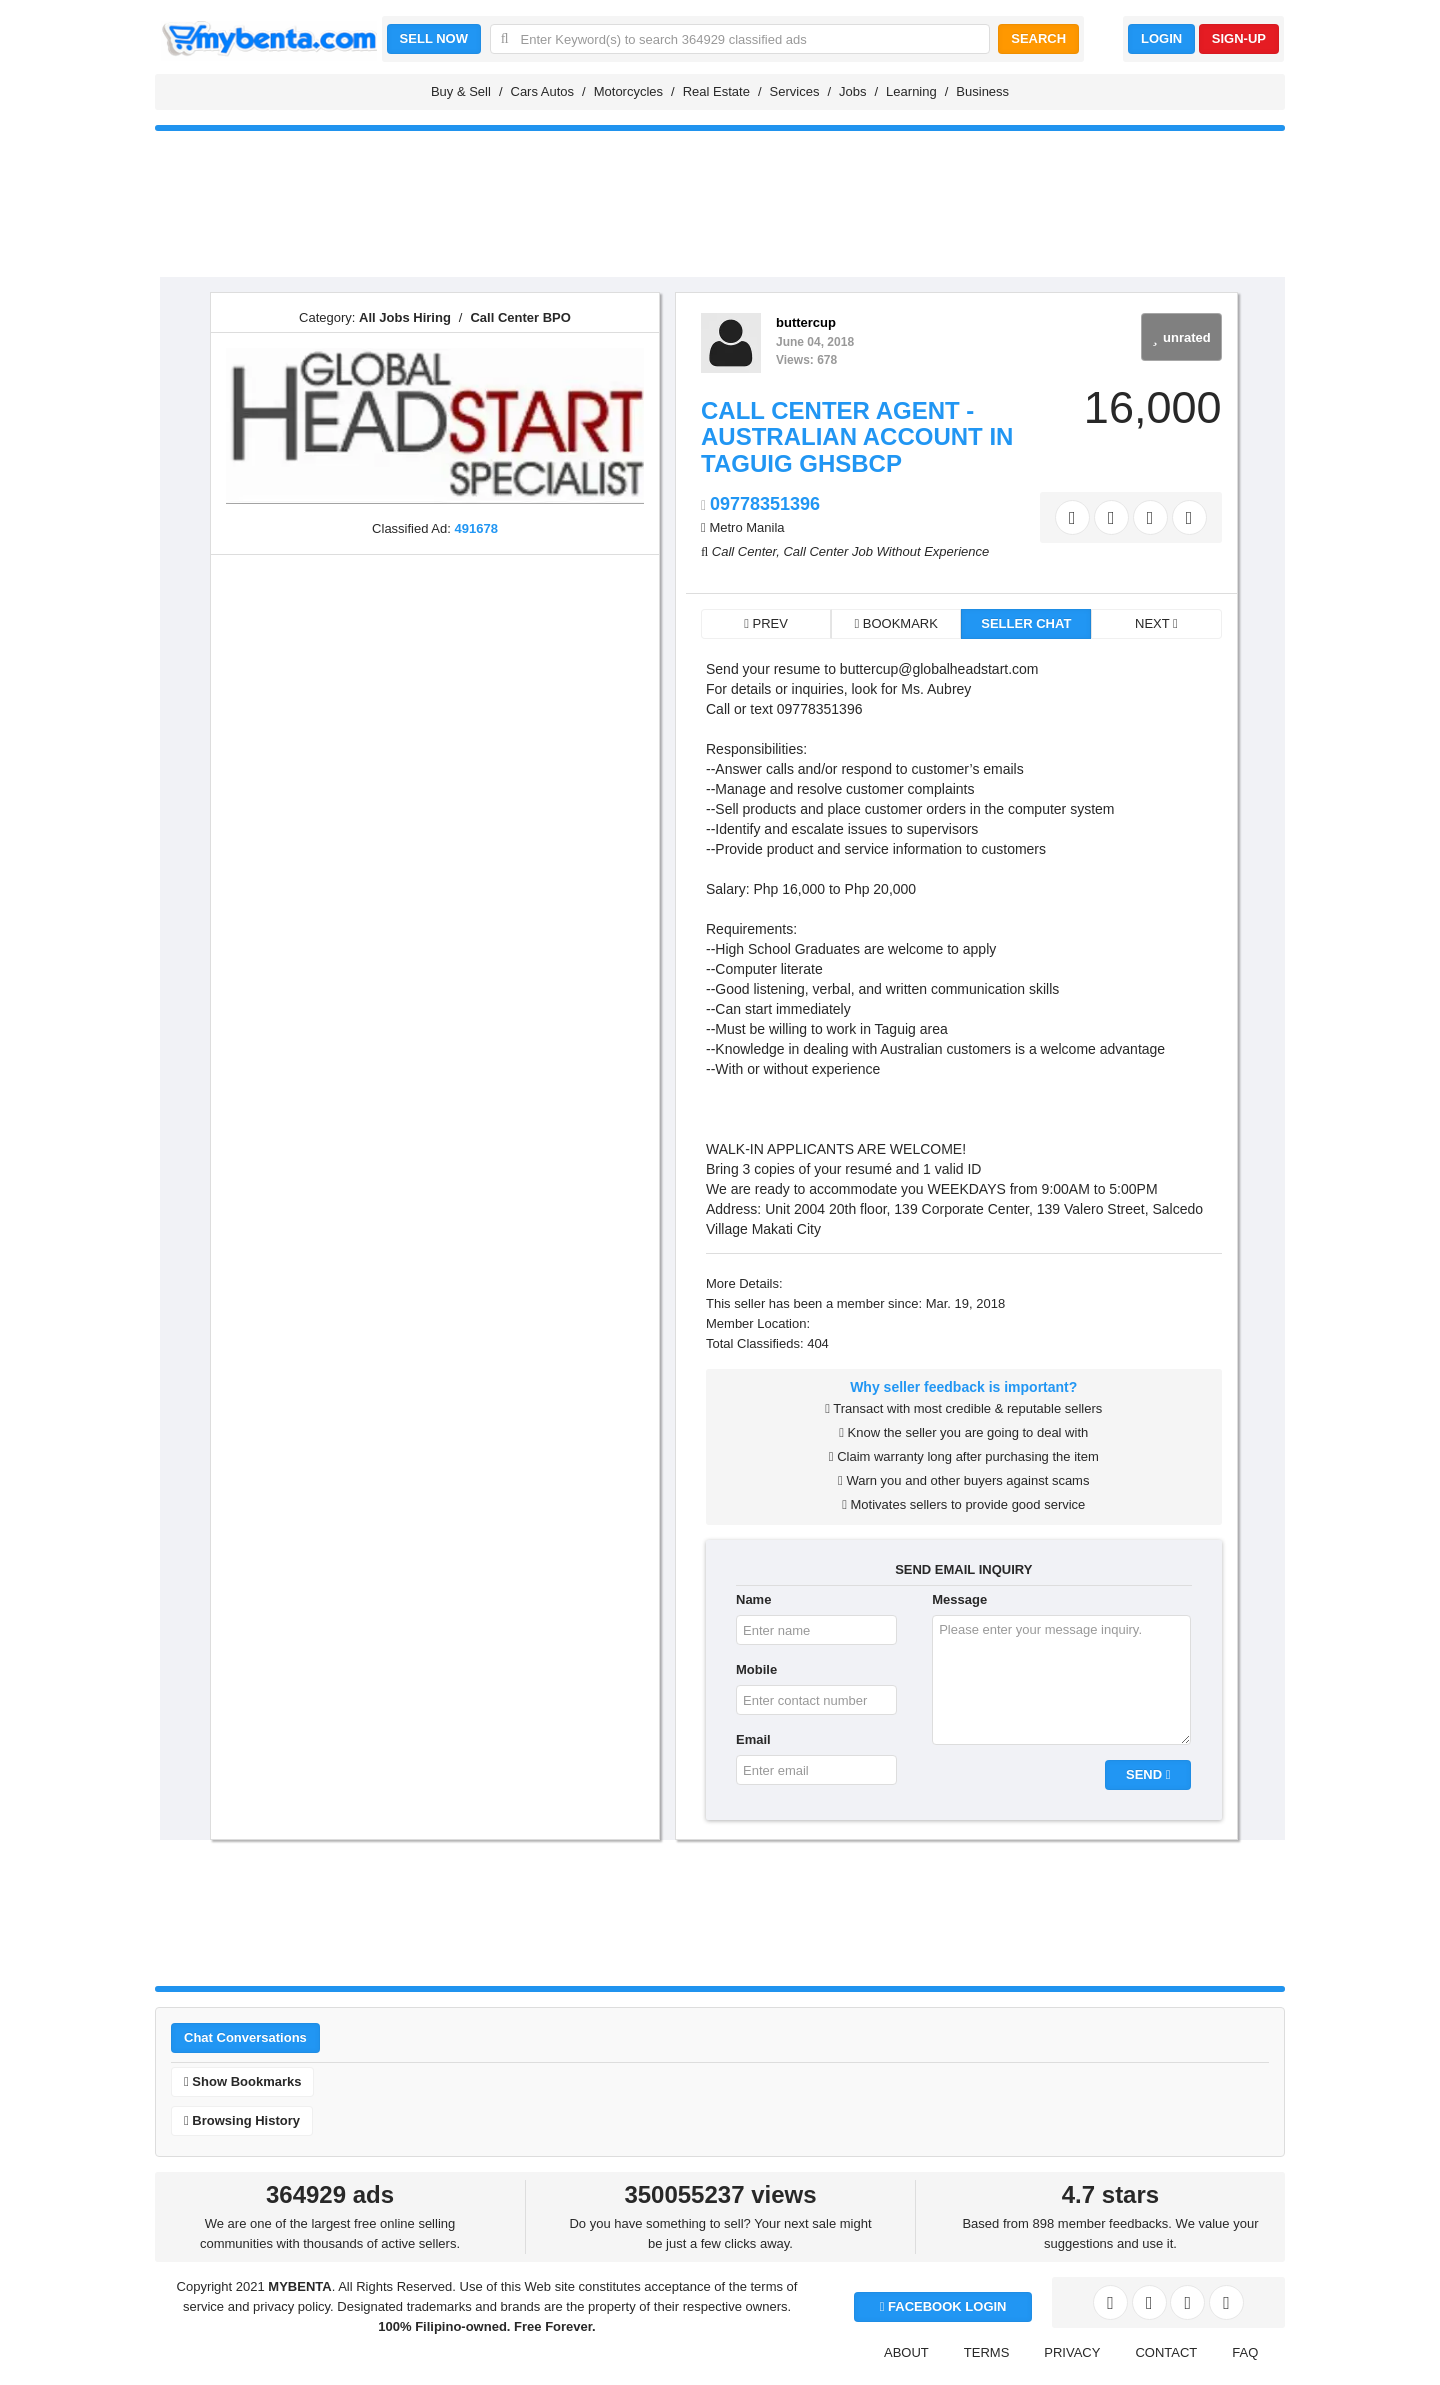 The width and height of the screenshot is (1440, 2385). Describe the element at coordinates (756, 1669) in the screenshot. I see `Mobile` at that location.